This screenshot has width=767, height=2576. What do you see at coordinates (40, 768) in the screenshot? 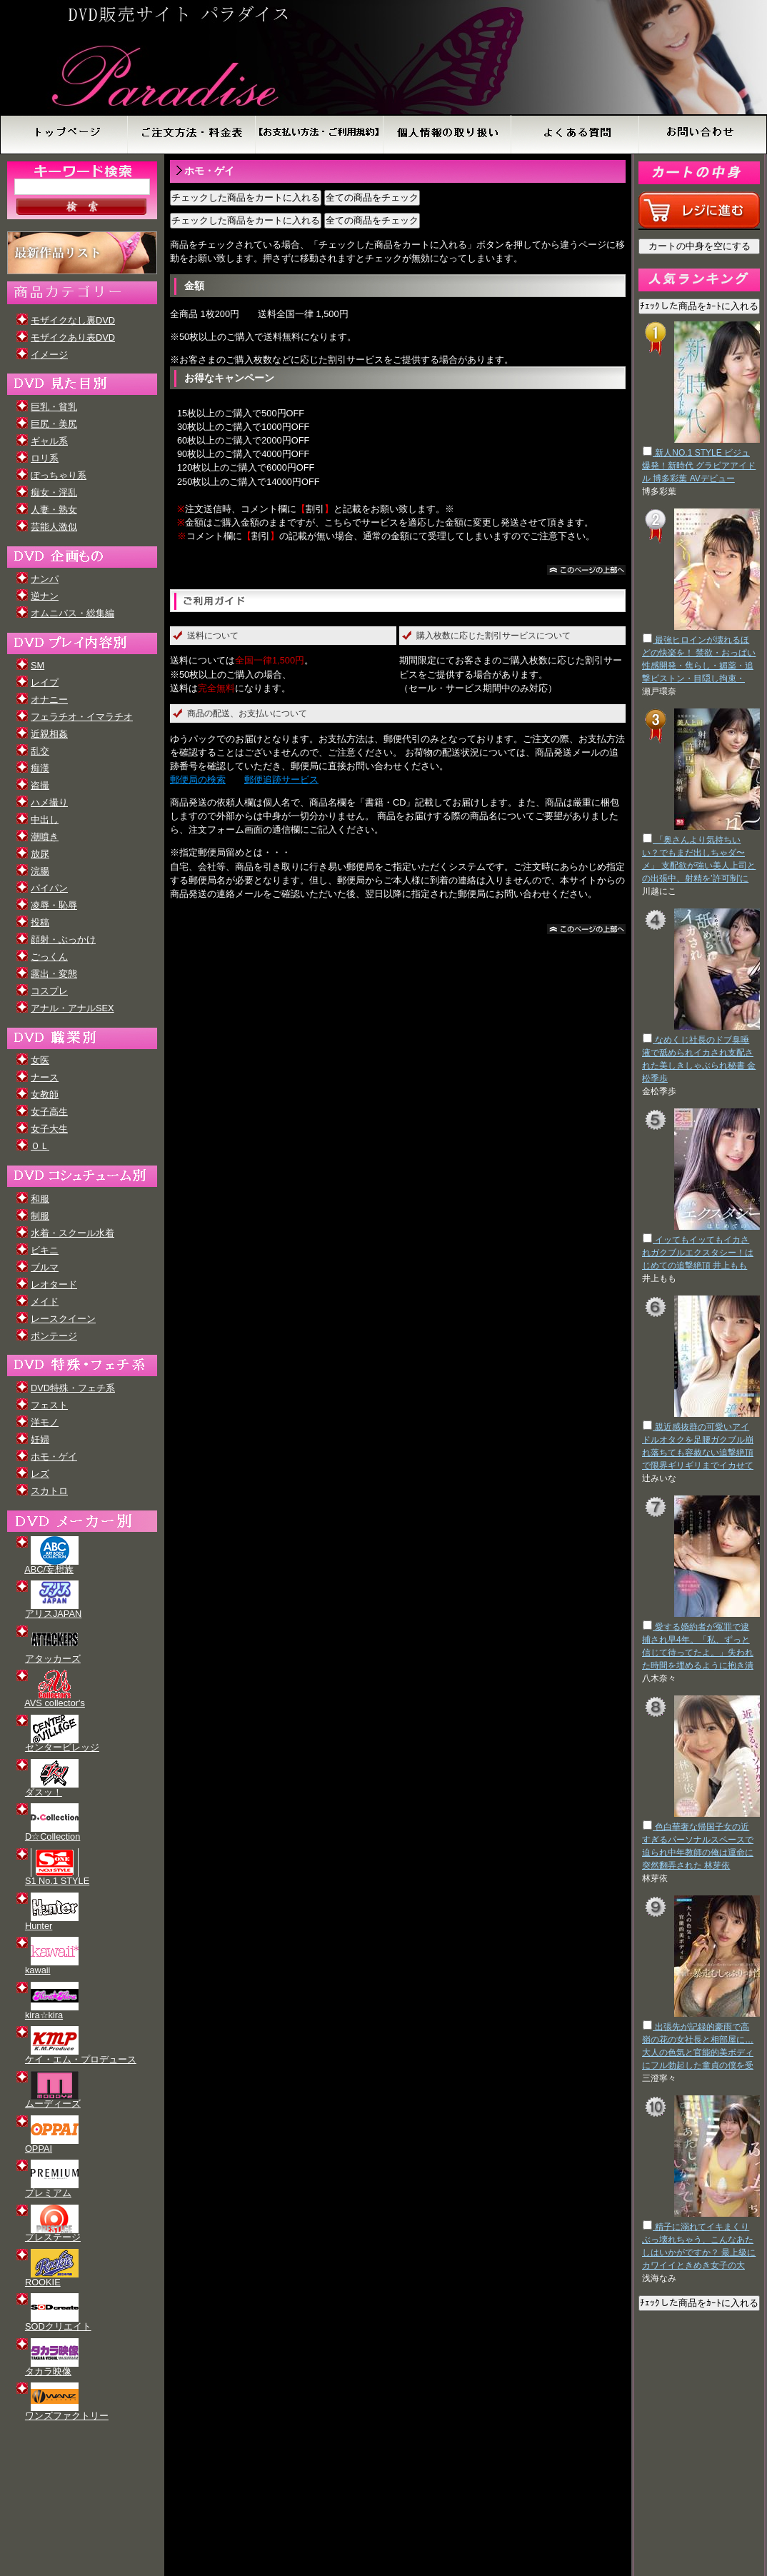
I see `痴漢` at bounding box center [40, 768].